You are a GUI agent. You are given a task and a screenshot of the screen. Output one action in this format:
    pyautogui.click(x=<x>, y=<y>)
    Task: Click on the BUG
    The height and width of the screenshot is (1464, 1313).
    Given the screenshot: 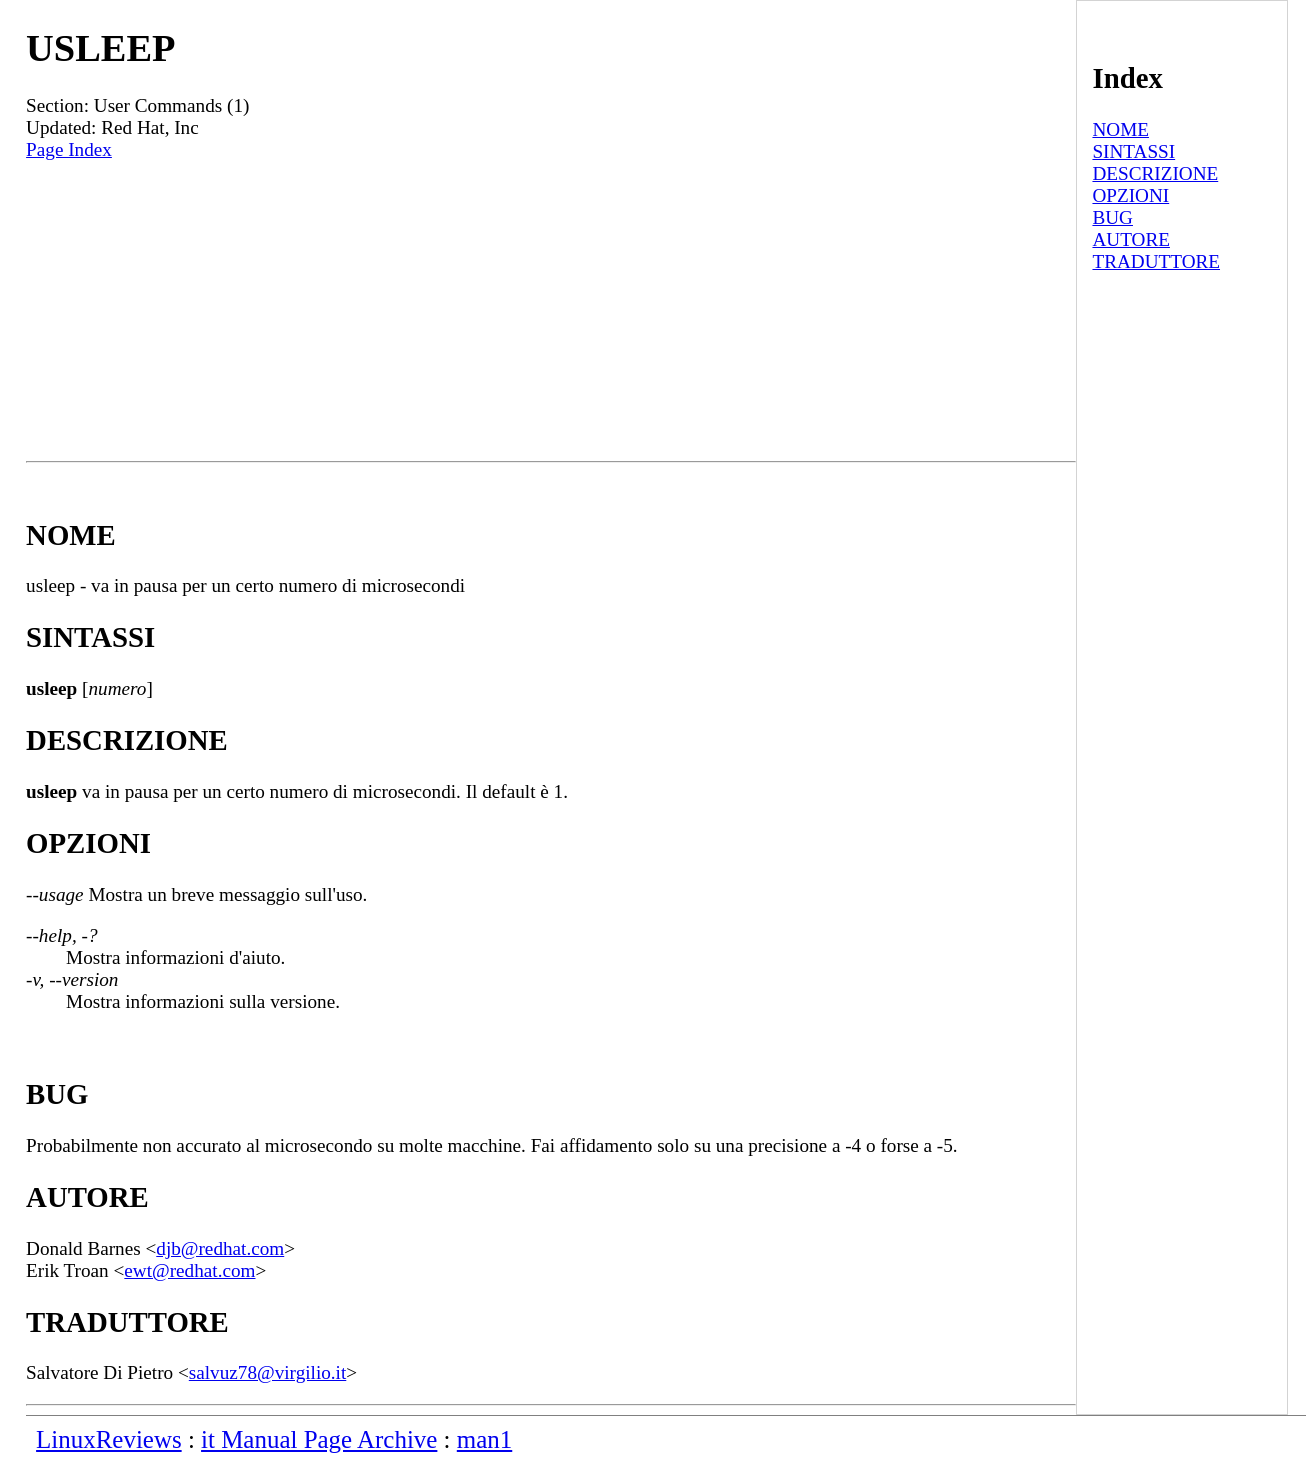 What is the action you would take?
    pyautogui.click(x=1112, y=217)
    